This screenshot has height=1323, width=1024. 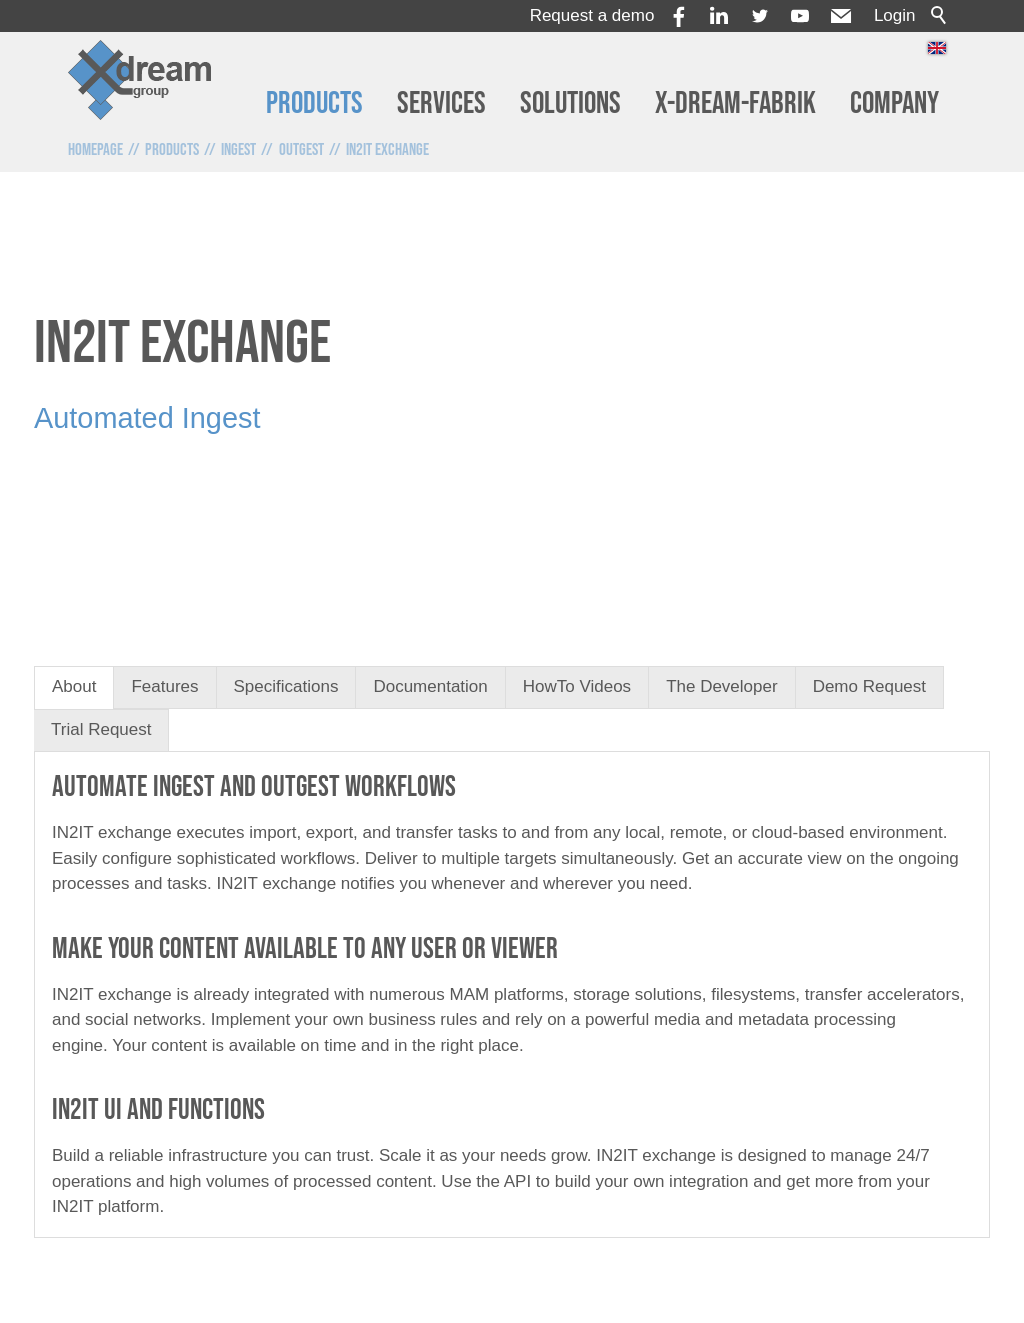 What do you see at coordinates (894, 103) in the screenshot?
I see `Company` at bounding box center [894, 103].